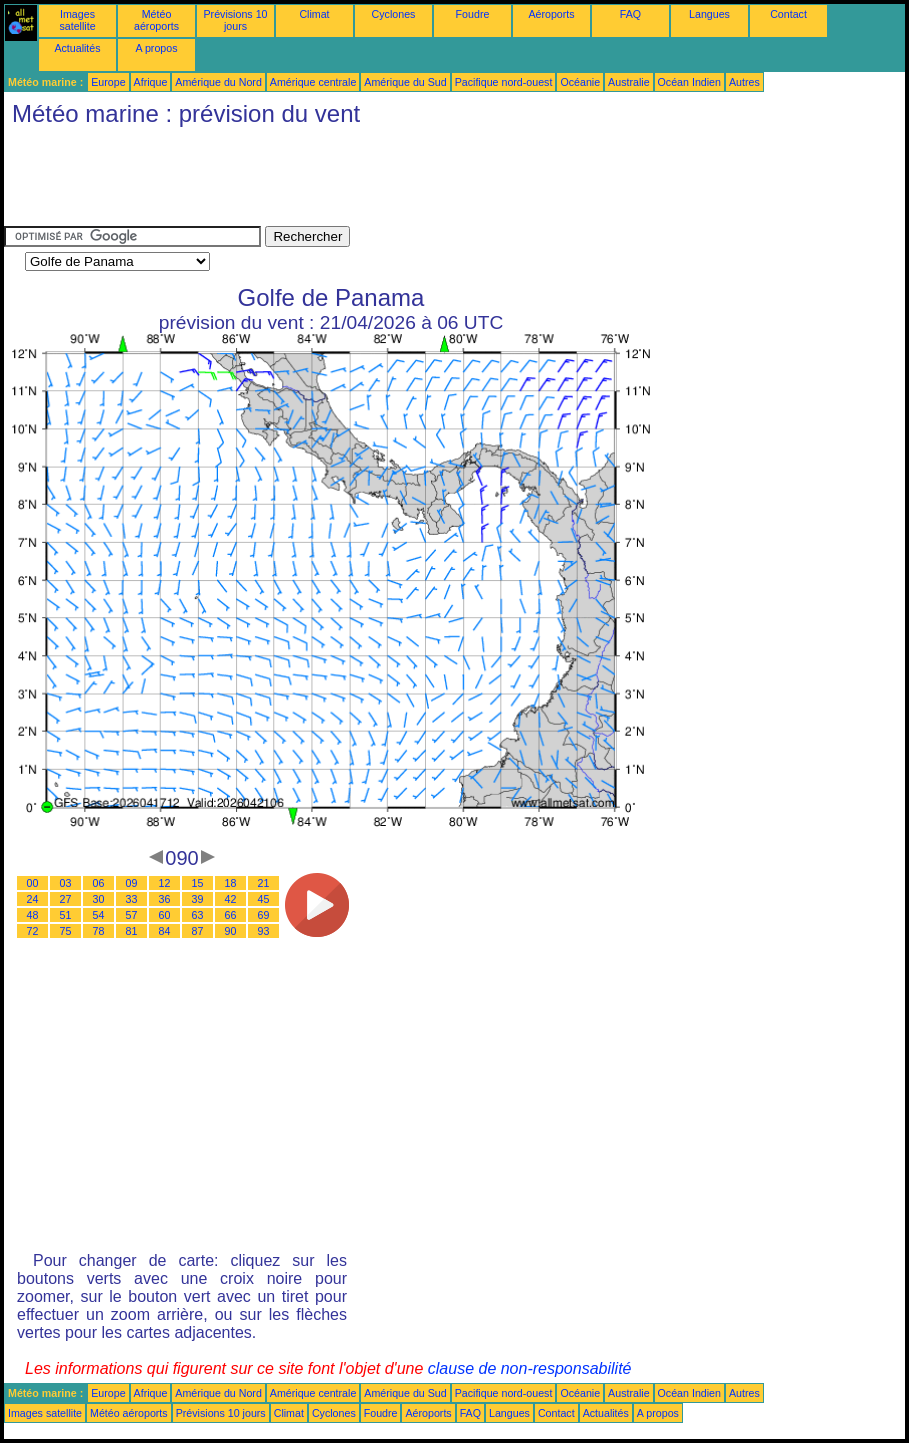 The image size is (909, 1443). I want to click on 00, so click(33, 883).